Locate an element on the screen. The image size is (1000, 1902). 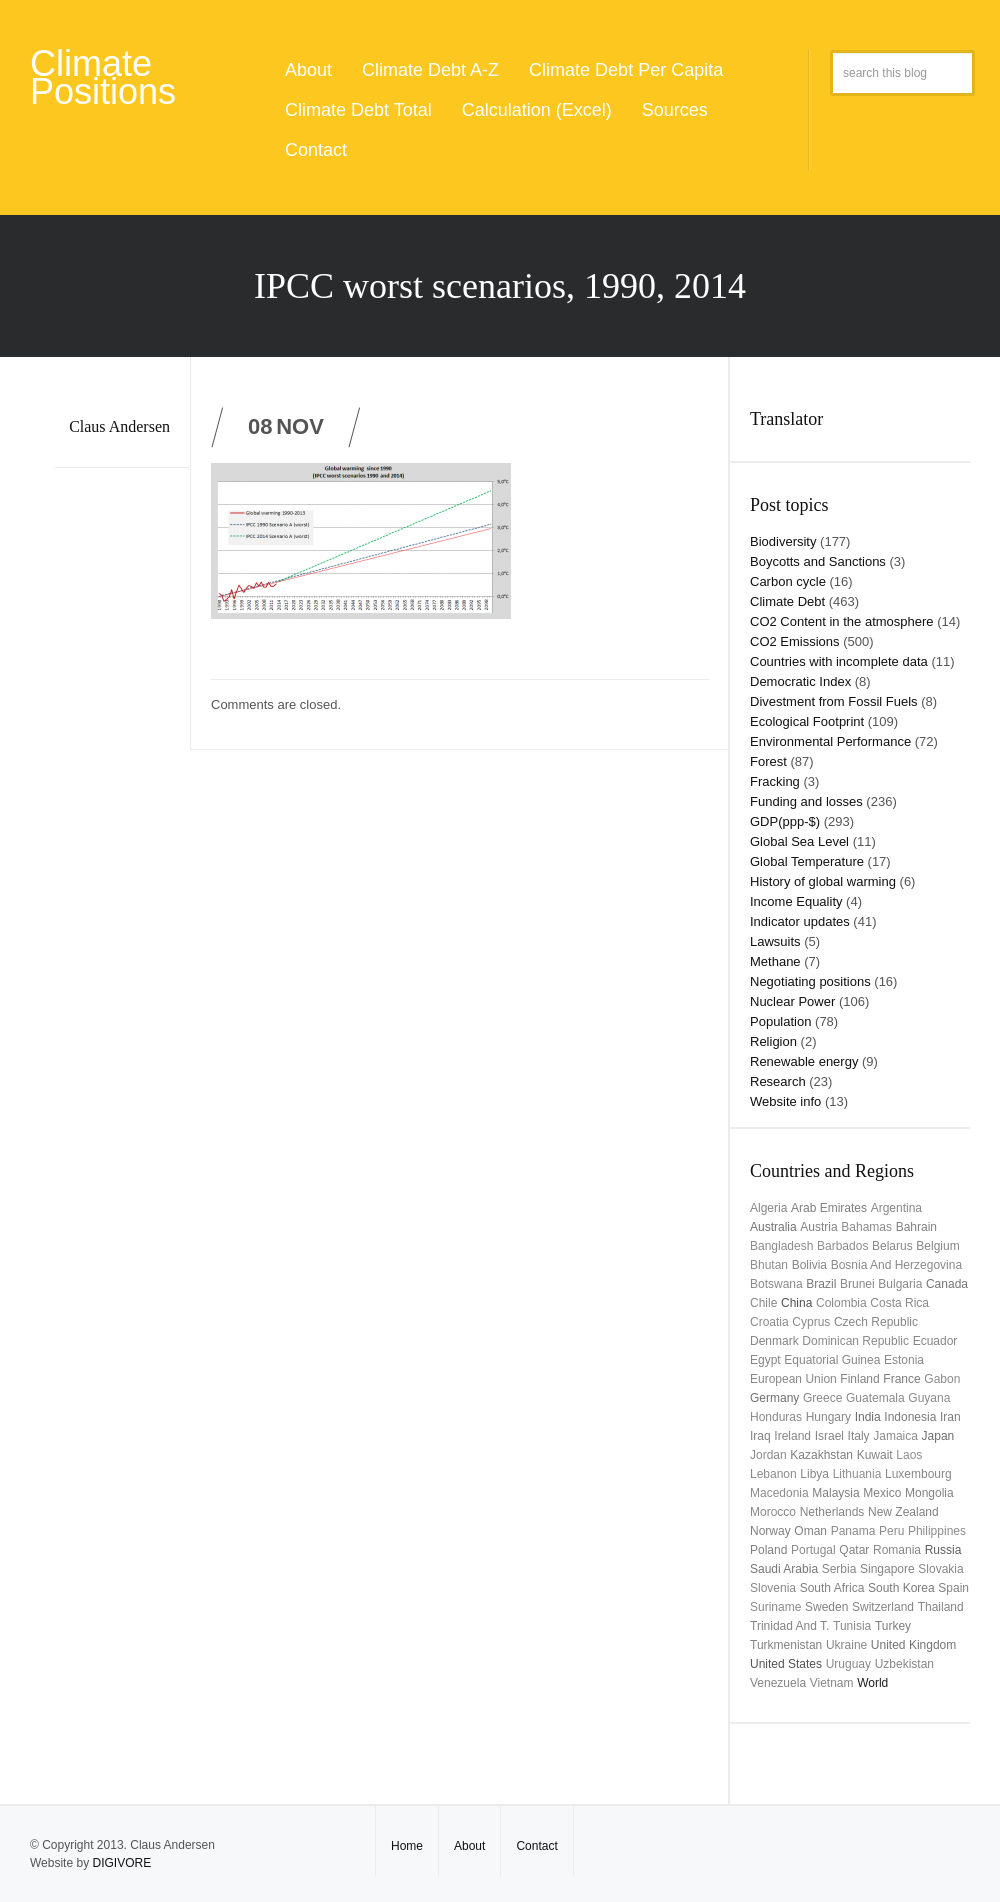
Carbon cycle is located at coordinates (788, 581).